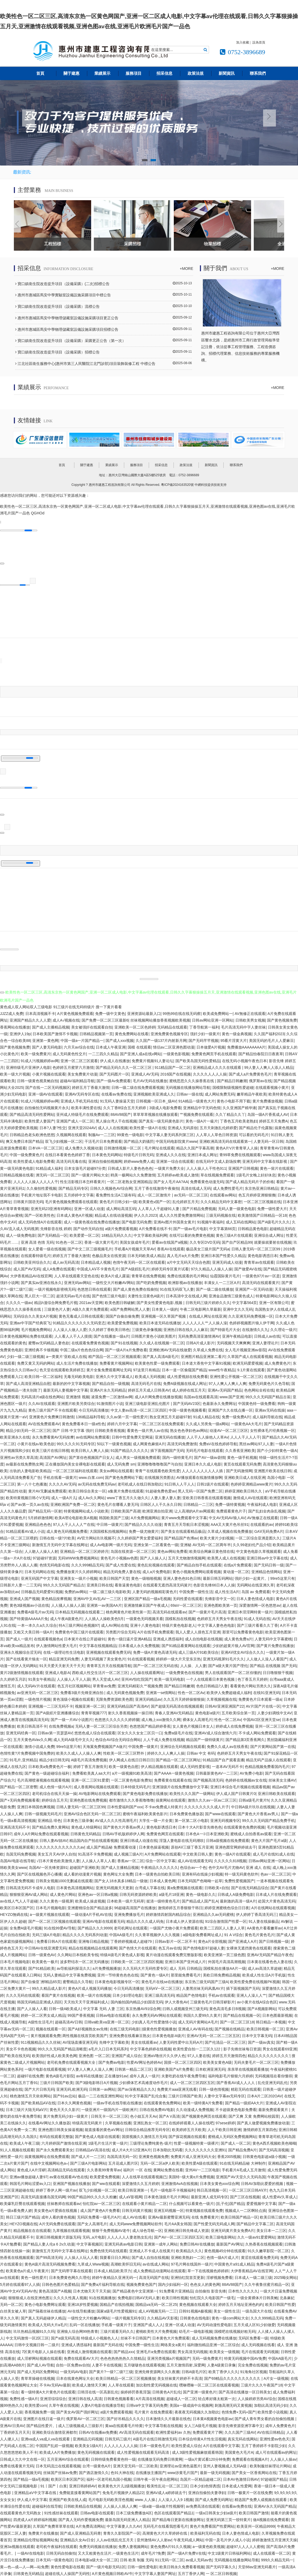  What do you see at coordinates (15, 1826) in the screenshot?
I see `亚洲高清无码不卡` at bounding box center [15, 1826].